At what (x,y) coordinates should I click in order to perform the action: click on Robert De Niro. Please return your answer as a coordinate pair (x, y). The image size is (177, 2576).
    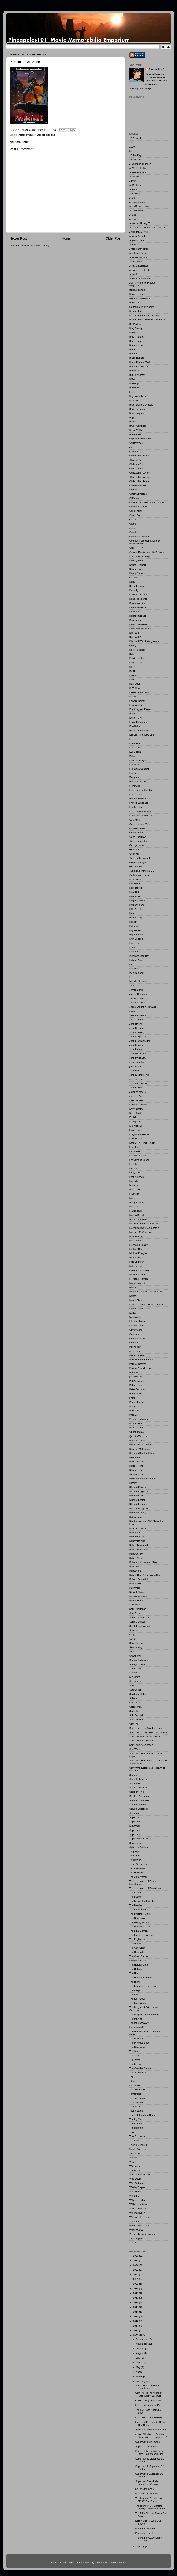
    Looking at the image, I should click on (137, 1541).